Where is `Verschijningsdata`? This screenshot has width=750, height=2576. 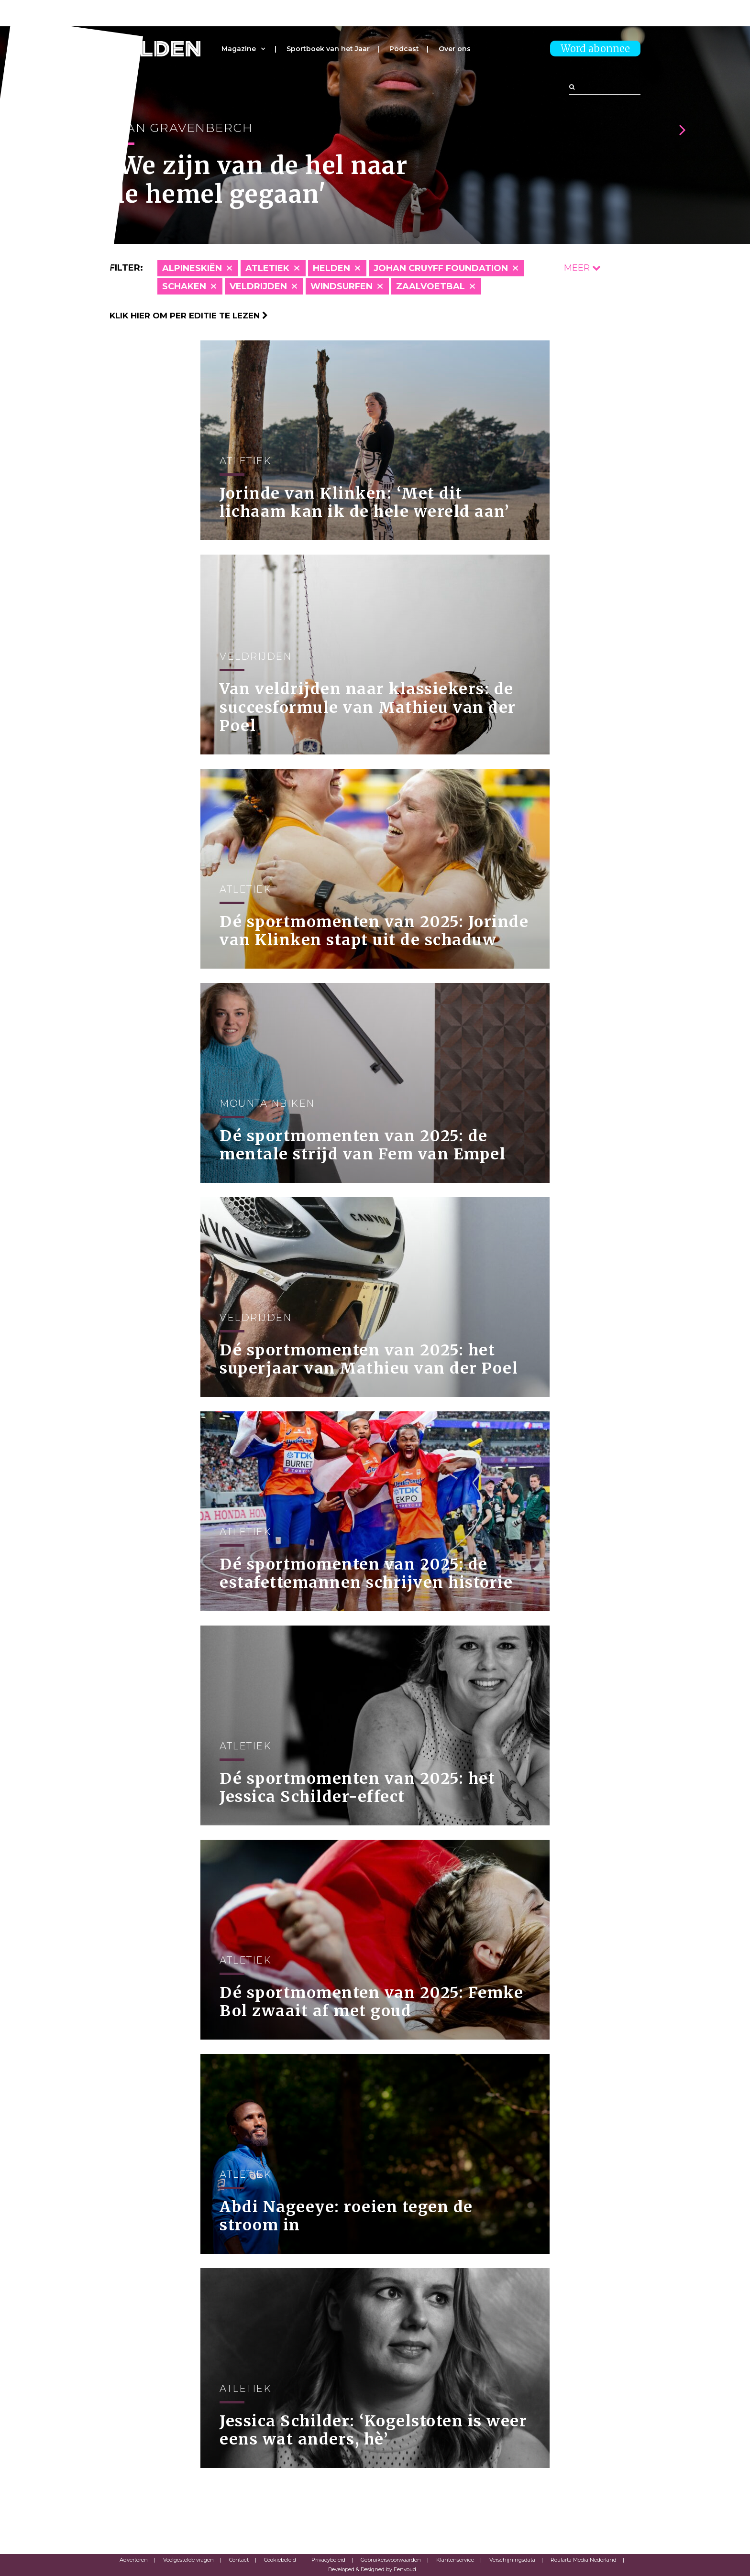
Verschijningsdata is located at coordinates (512, 2559).